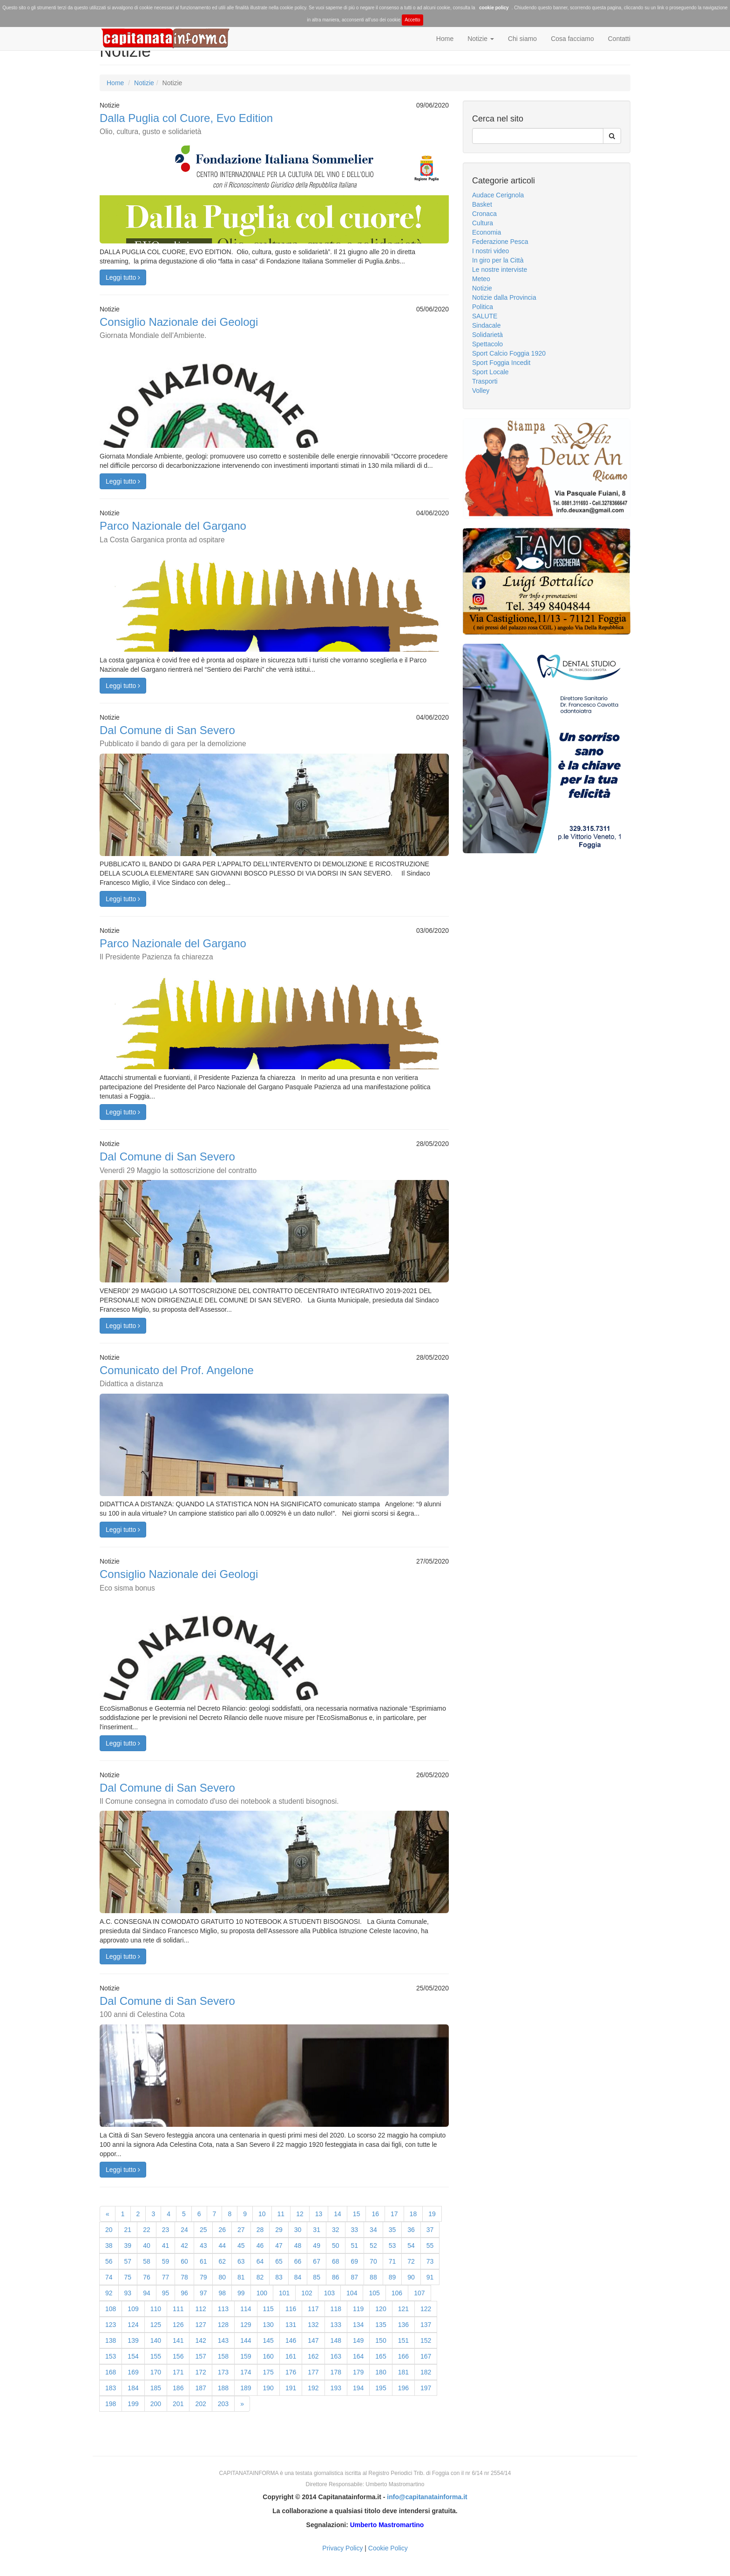 The height and width of the screenshot is (2576, 730). I want to click on Parco Nazionale del Gargano, so click(173, 531).